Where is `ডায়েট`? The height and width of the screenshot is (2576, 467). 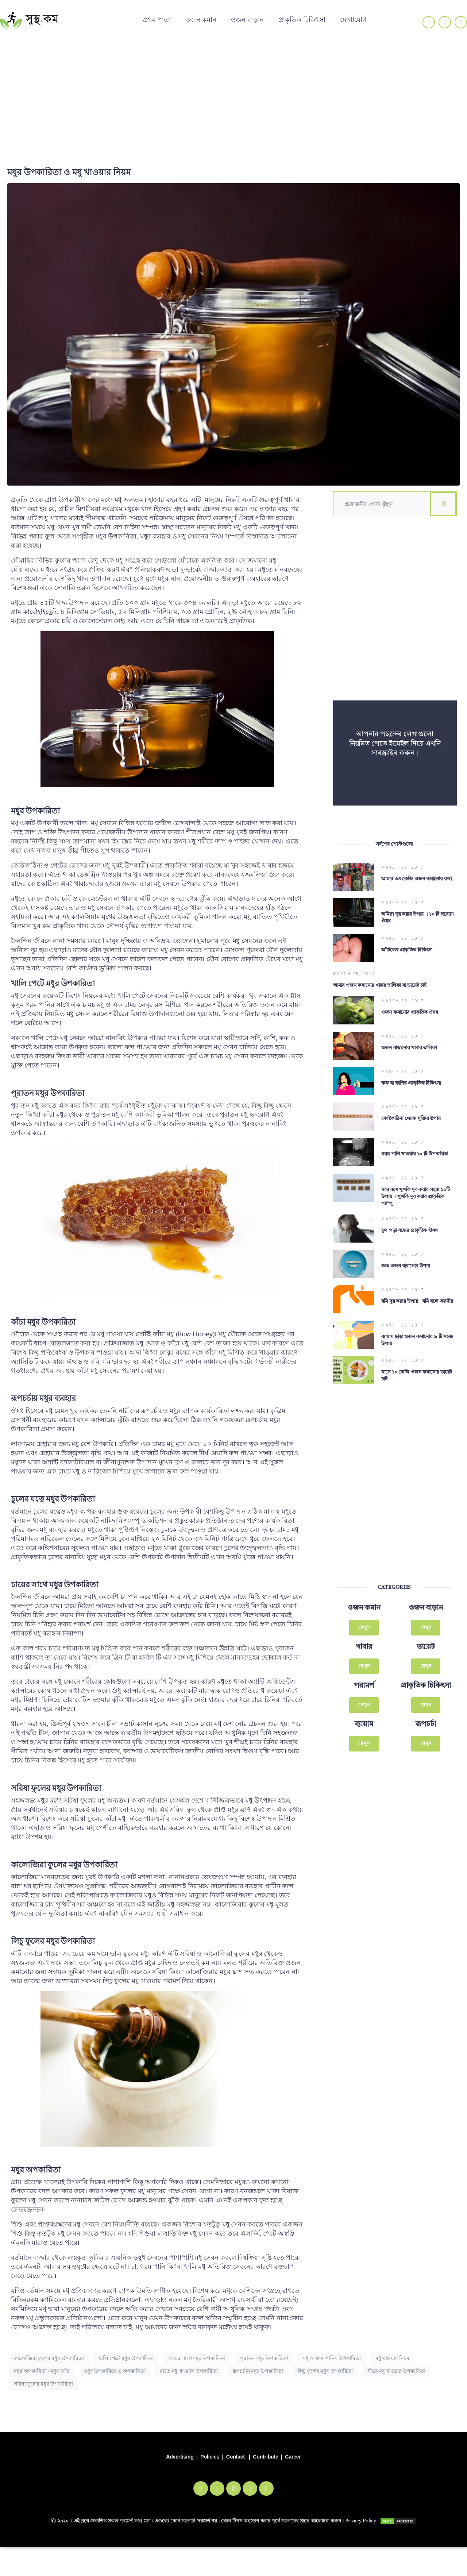 ডায়েট is located at coordinates (426, 1620).